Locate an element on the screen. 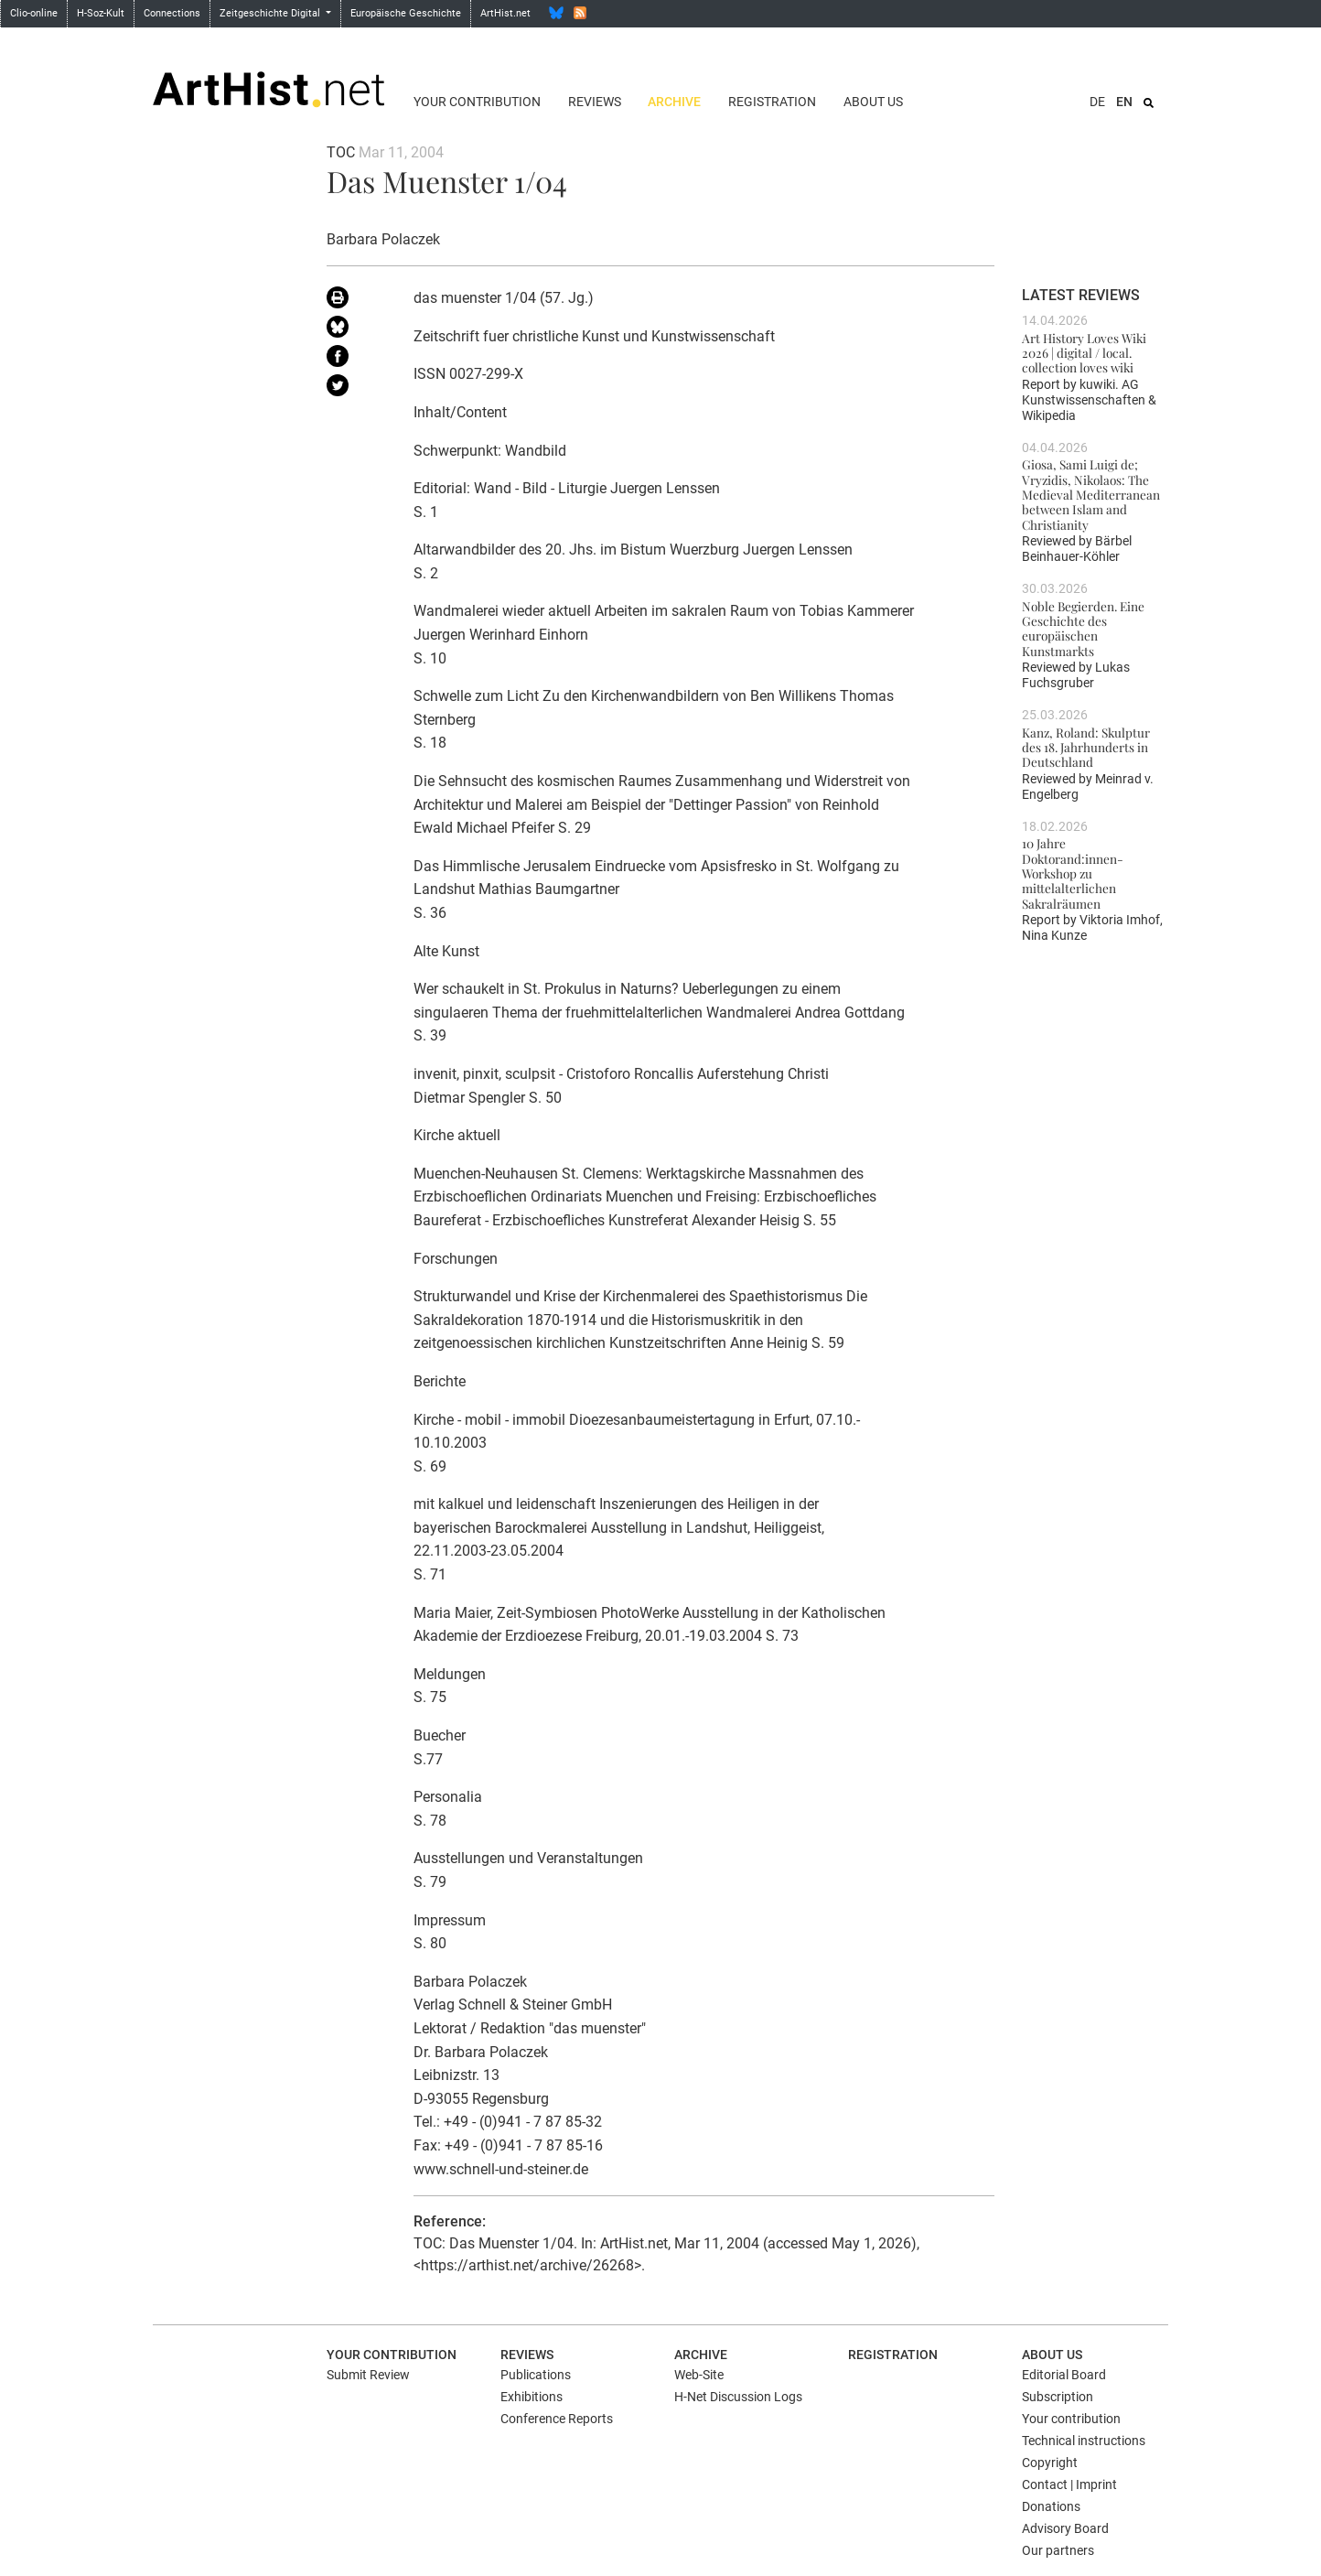 Image resolution: width=1321 pixels, height=2576 pixels. Europäische Geschichte is located at coordinates (405, 13).